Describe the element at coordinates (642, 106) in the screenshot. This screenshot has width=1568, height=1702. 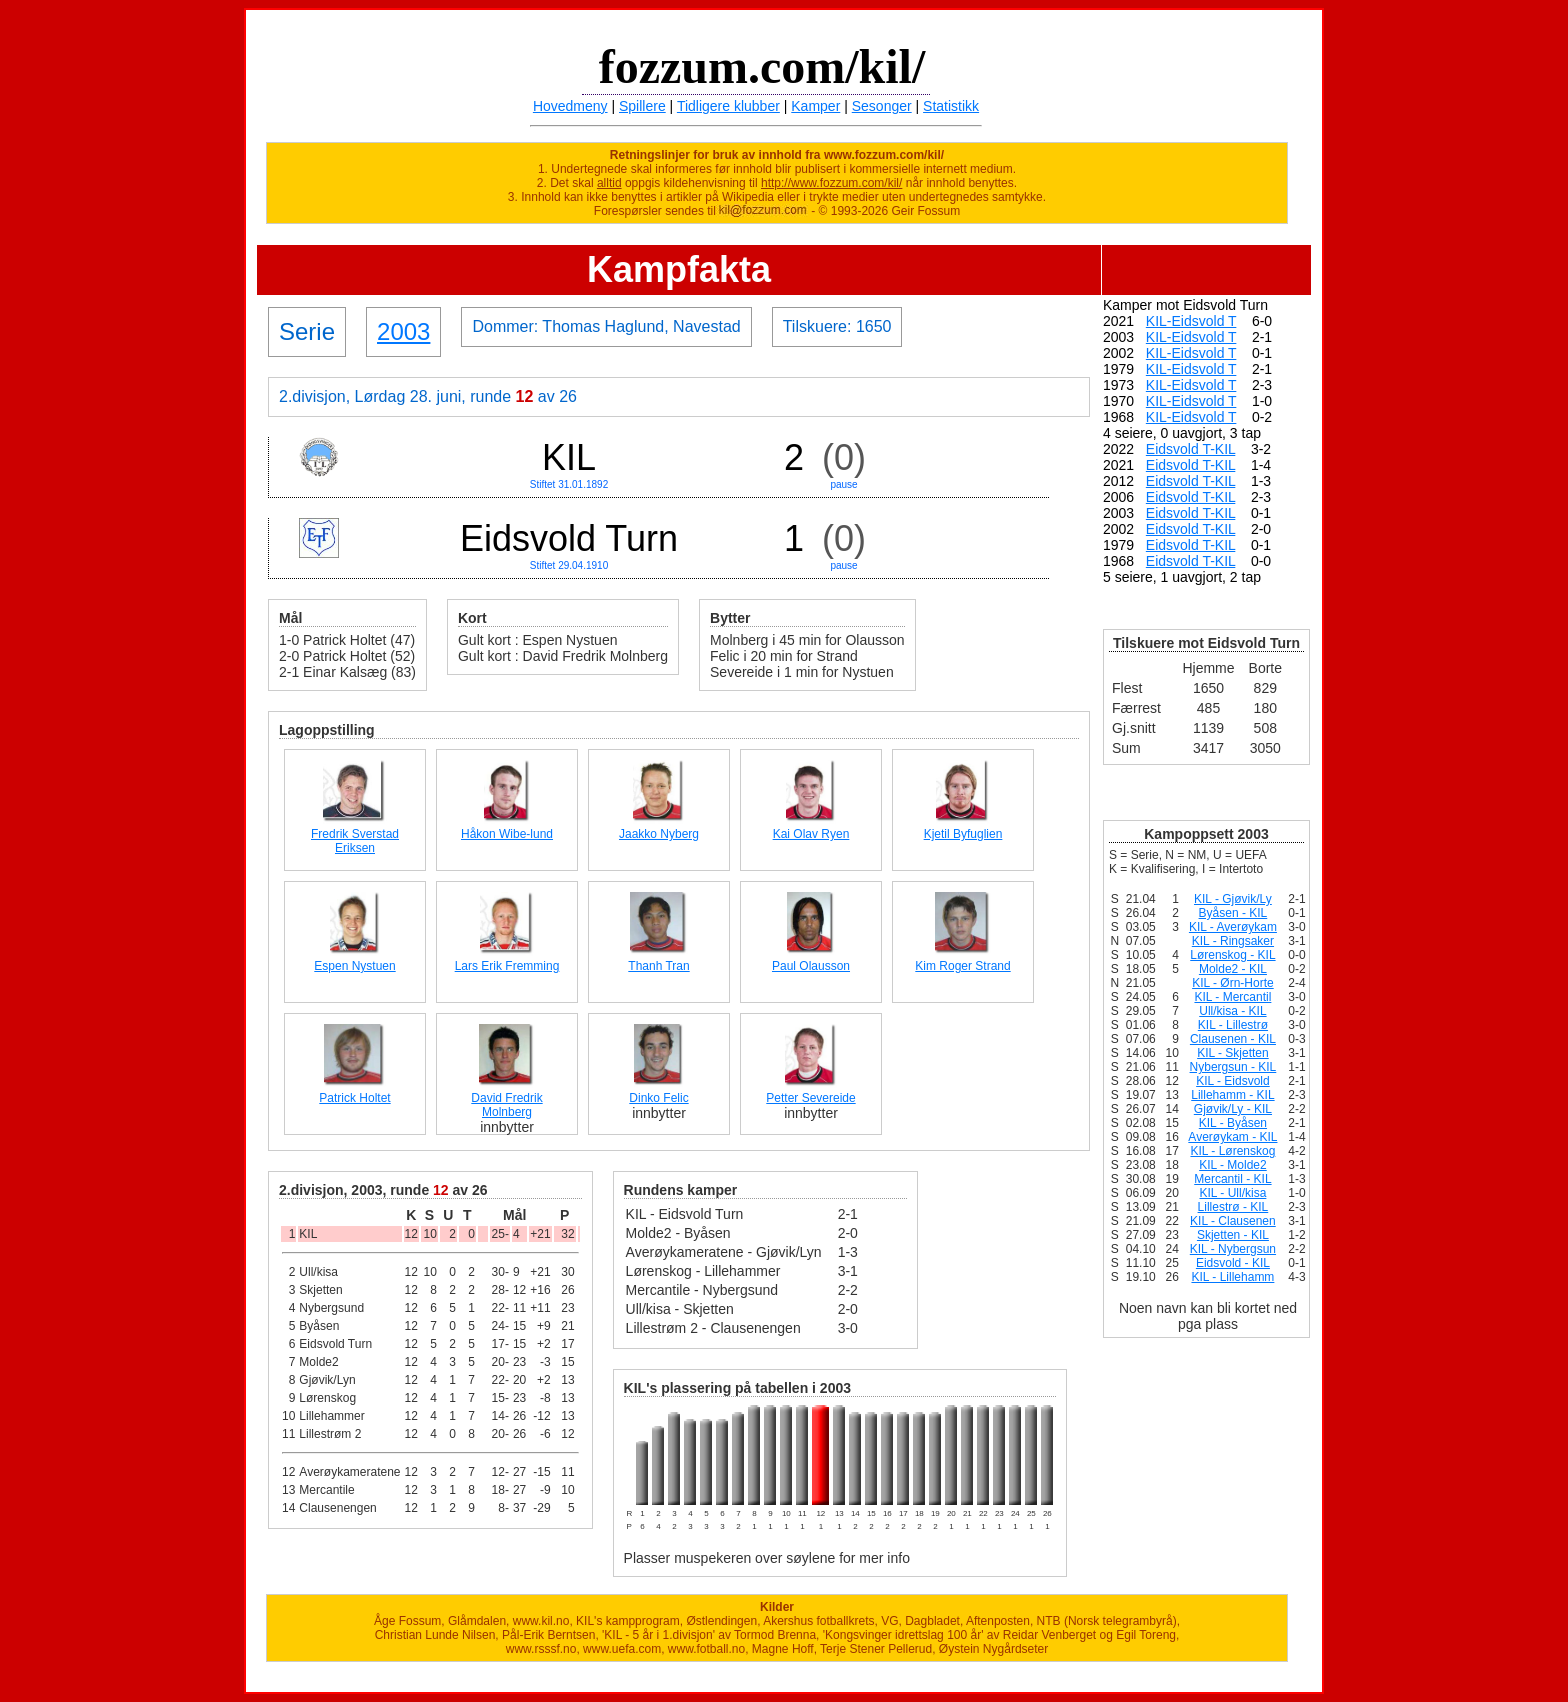
I see `Spillere` at that location.